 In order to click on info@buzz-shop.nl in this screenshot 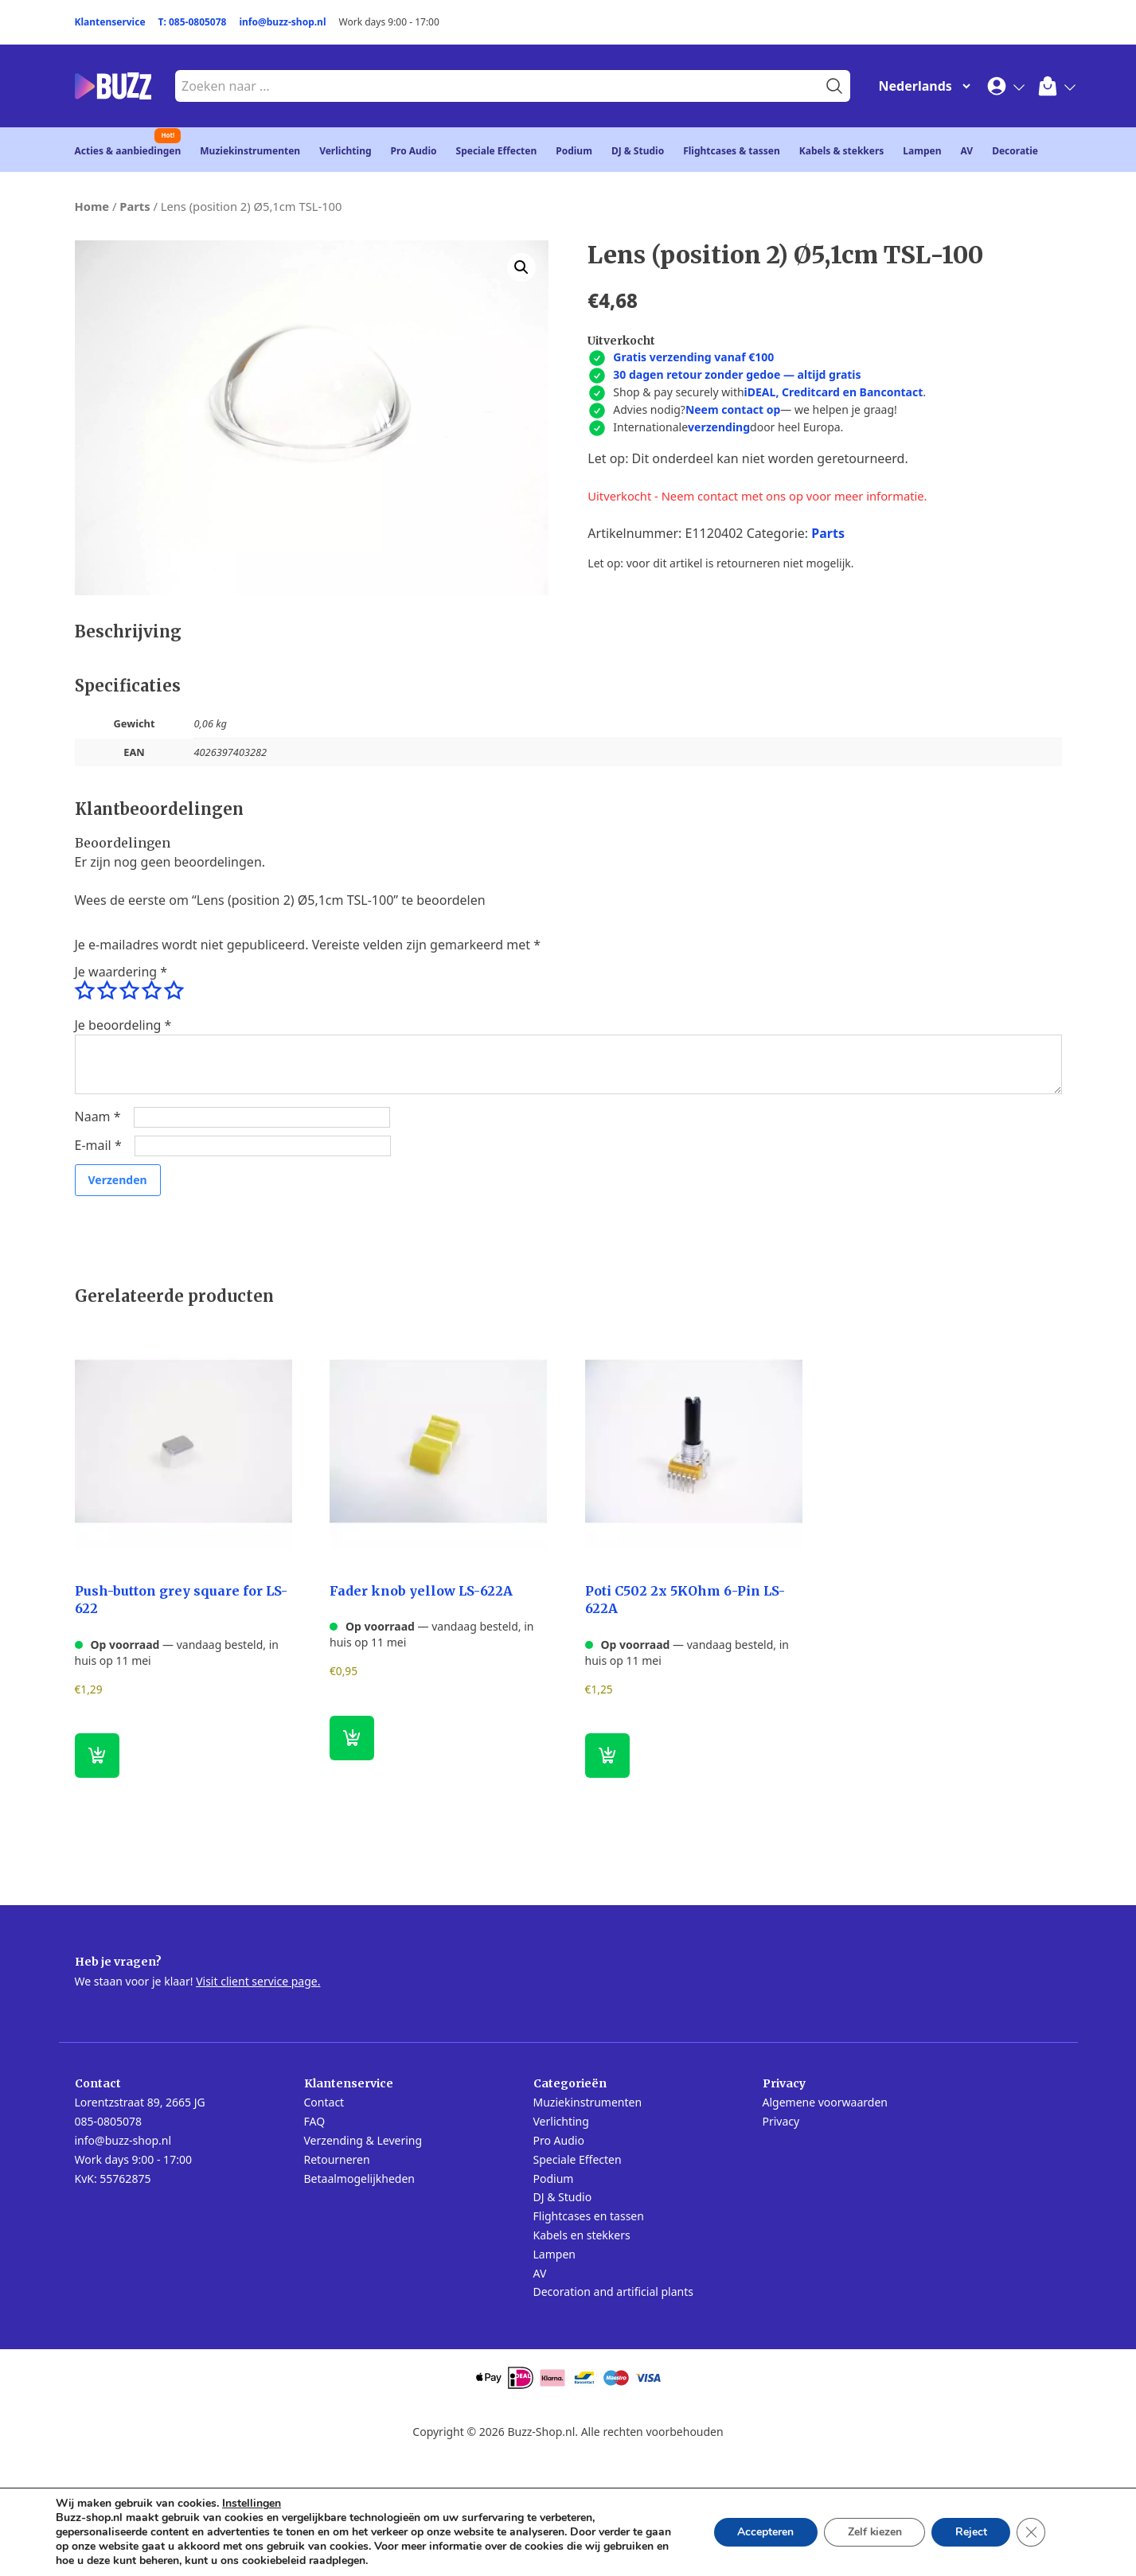, I will do `click(282, 22)`.